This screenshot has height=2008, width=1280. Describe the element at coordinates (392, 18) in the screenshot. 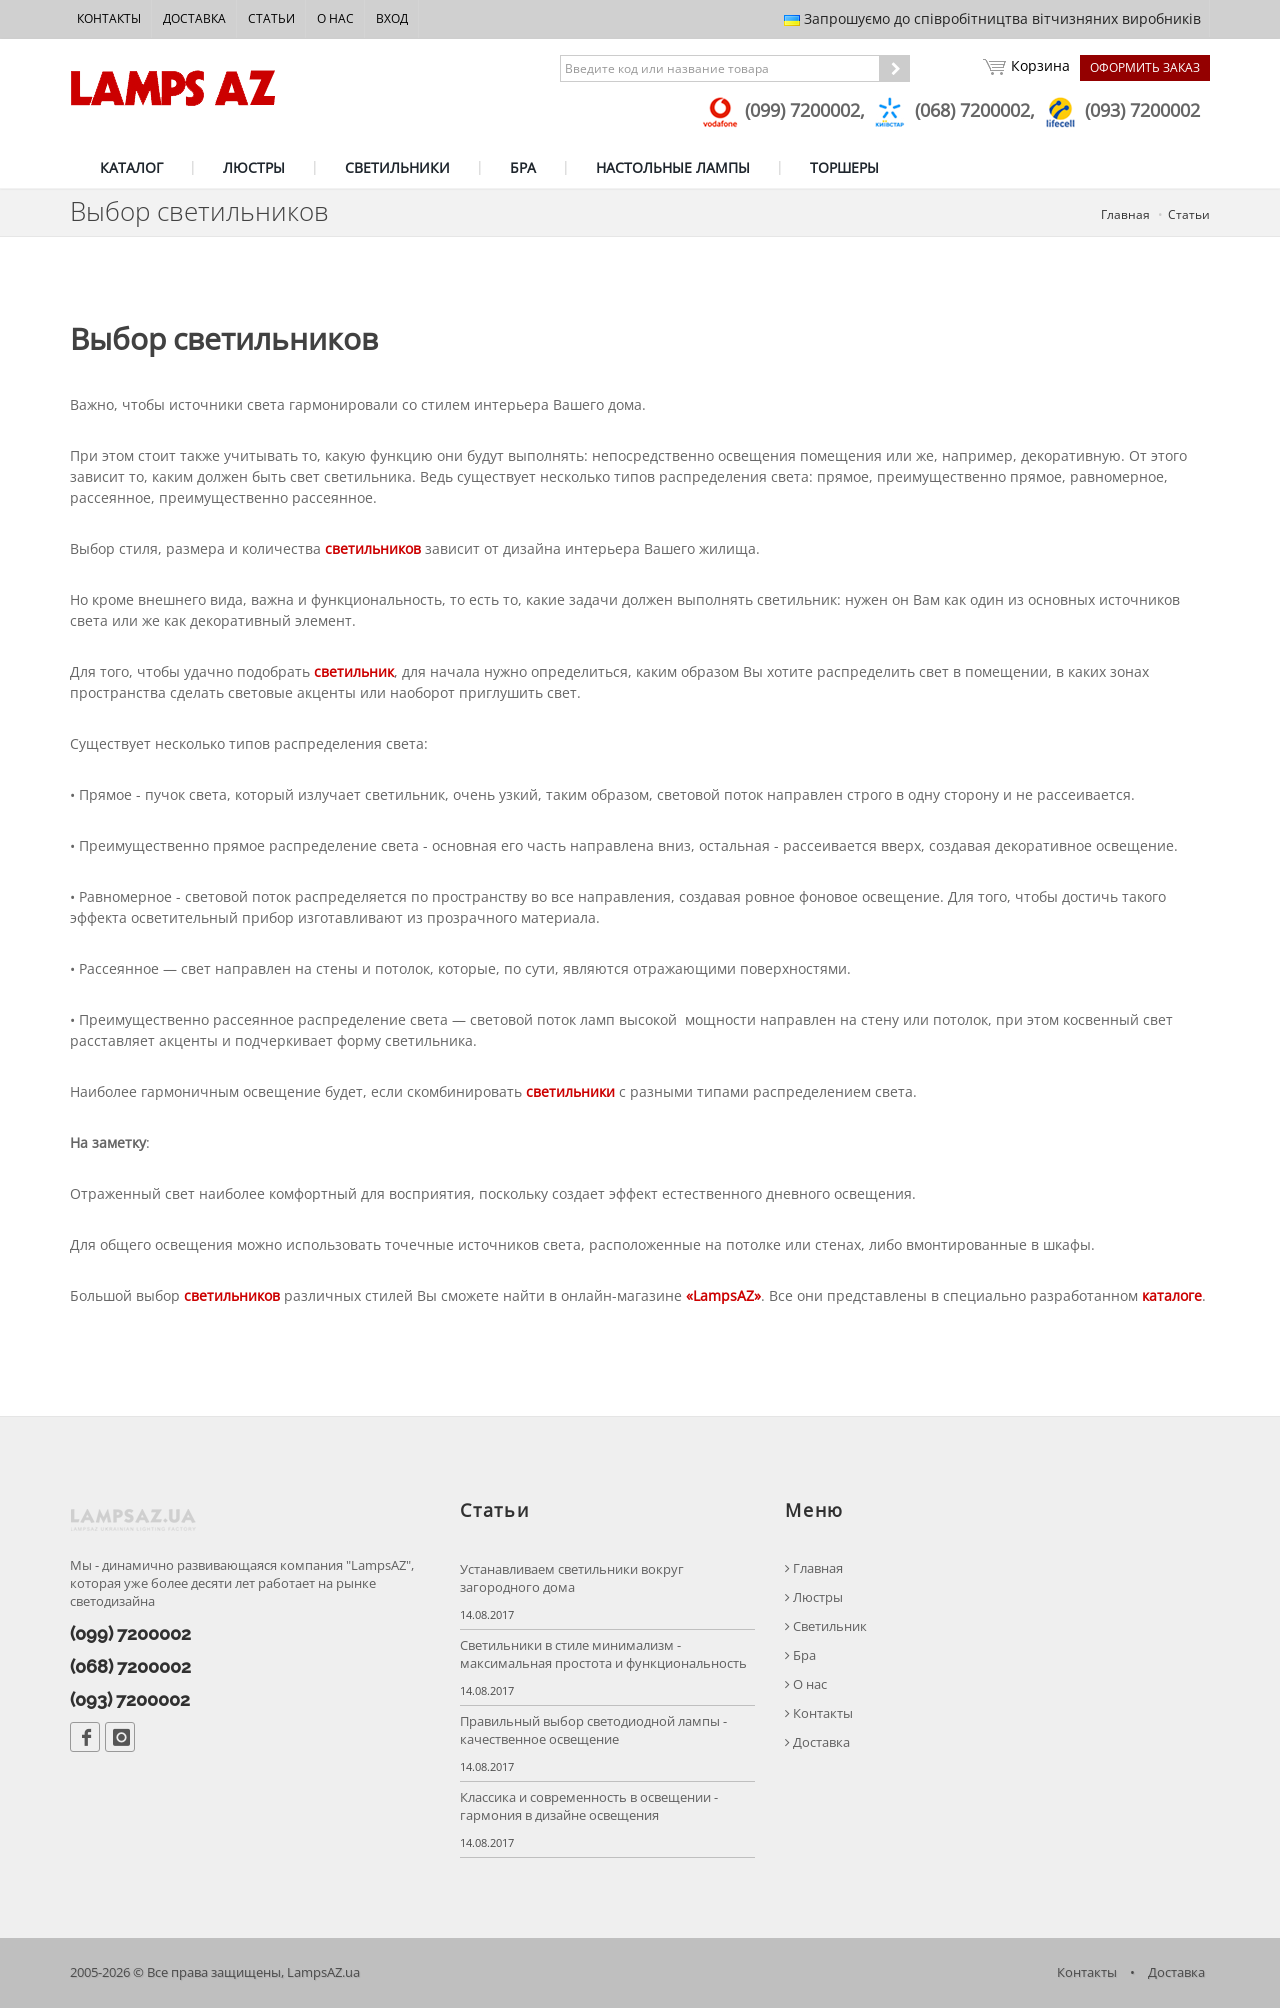

I see `Вход` at that location.